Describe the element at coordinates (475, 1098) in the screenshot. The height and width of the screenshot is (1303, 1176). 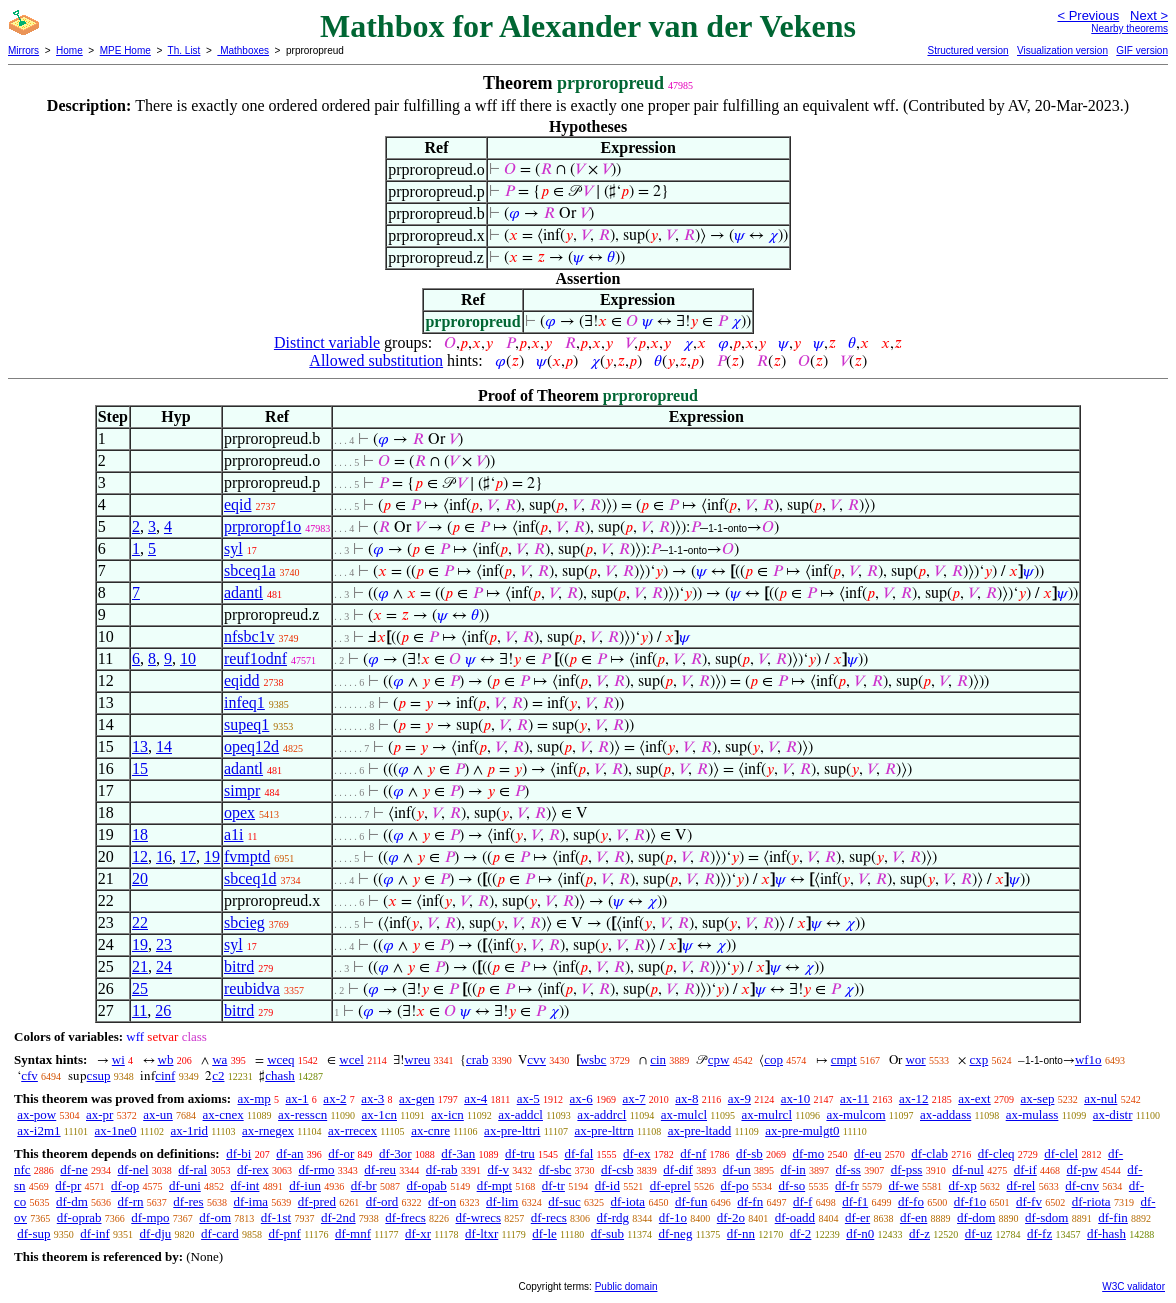
I see `ax-4` at that location.